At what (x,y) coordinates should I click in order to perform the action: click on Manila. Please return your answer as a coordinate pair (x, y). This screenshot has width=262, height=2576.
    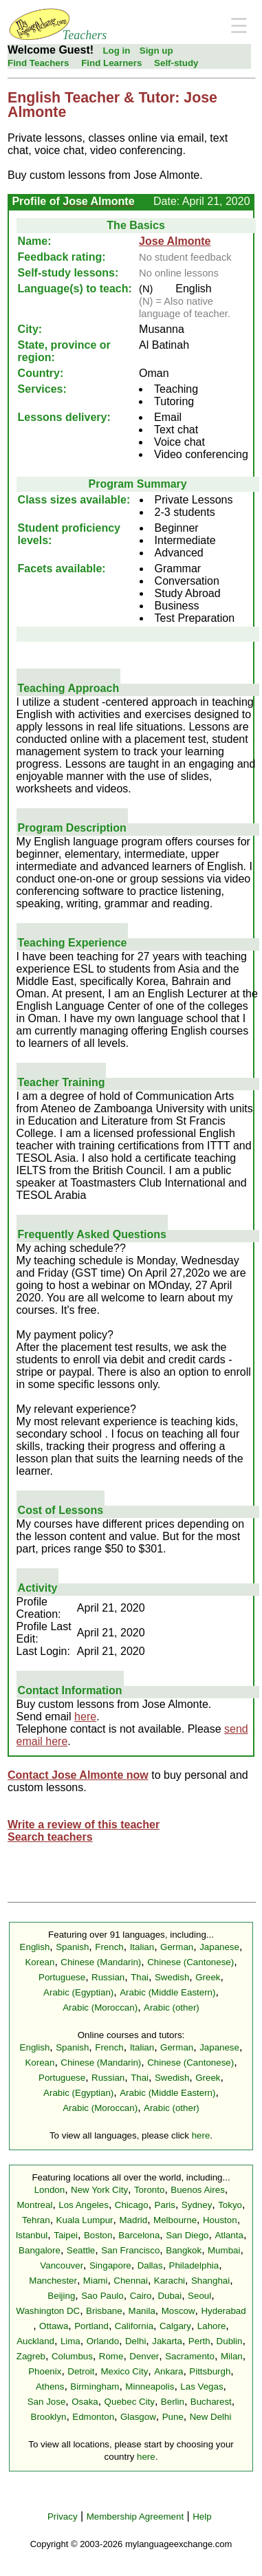
    Looking at the image, I should click on (142, 2311).